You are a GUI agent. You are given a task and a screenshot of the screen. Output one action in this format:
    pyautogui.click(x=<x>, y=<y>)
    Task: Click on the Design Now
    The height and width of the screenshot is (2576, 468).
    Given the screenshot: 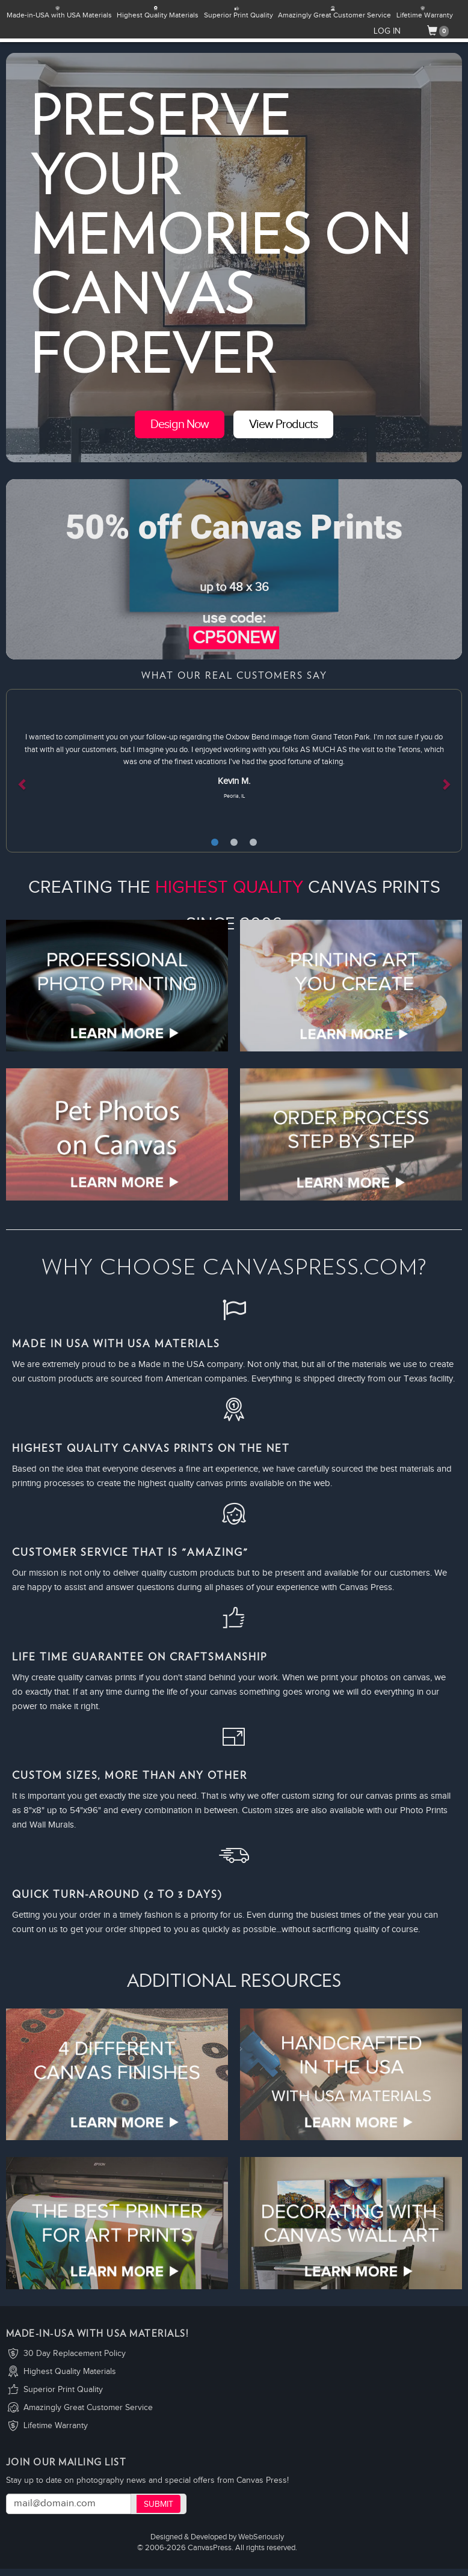 What is the action you would take?
    pyautogui.click(x=179, y=424)
    